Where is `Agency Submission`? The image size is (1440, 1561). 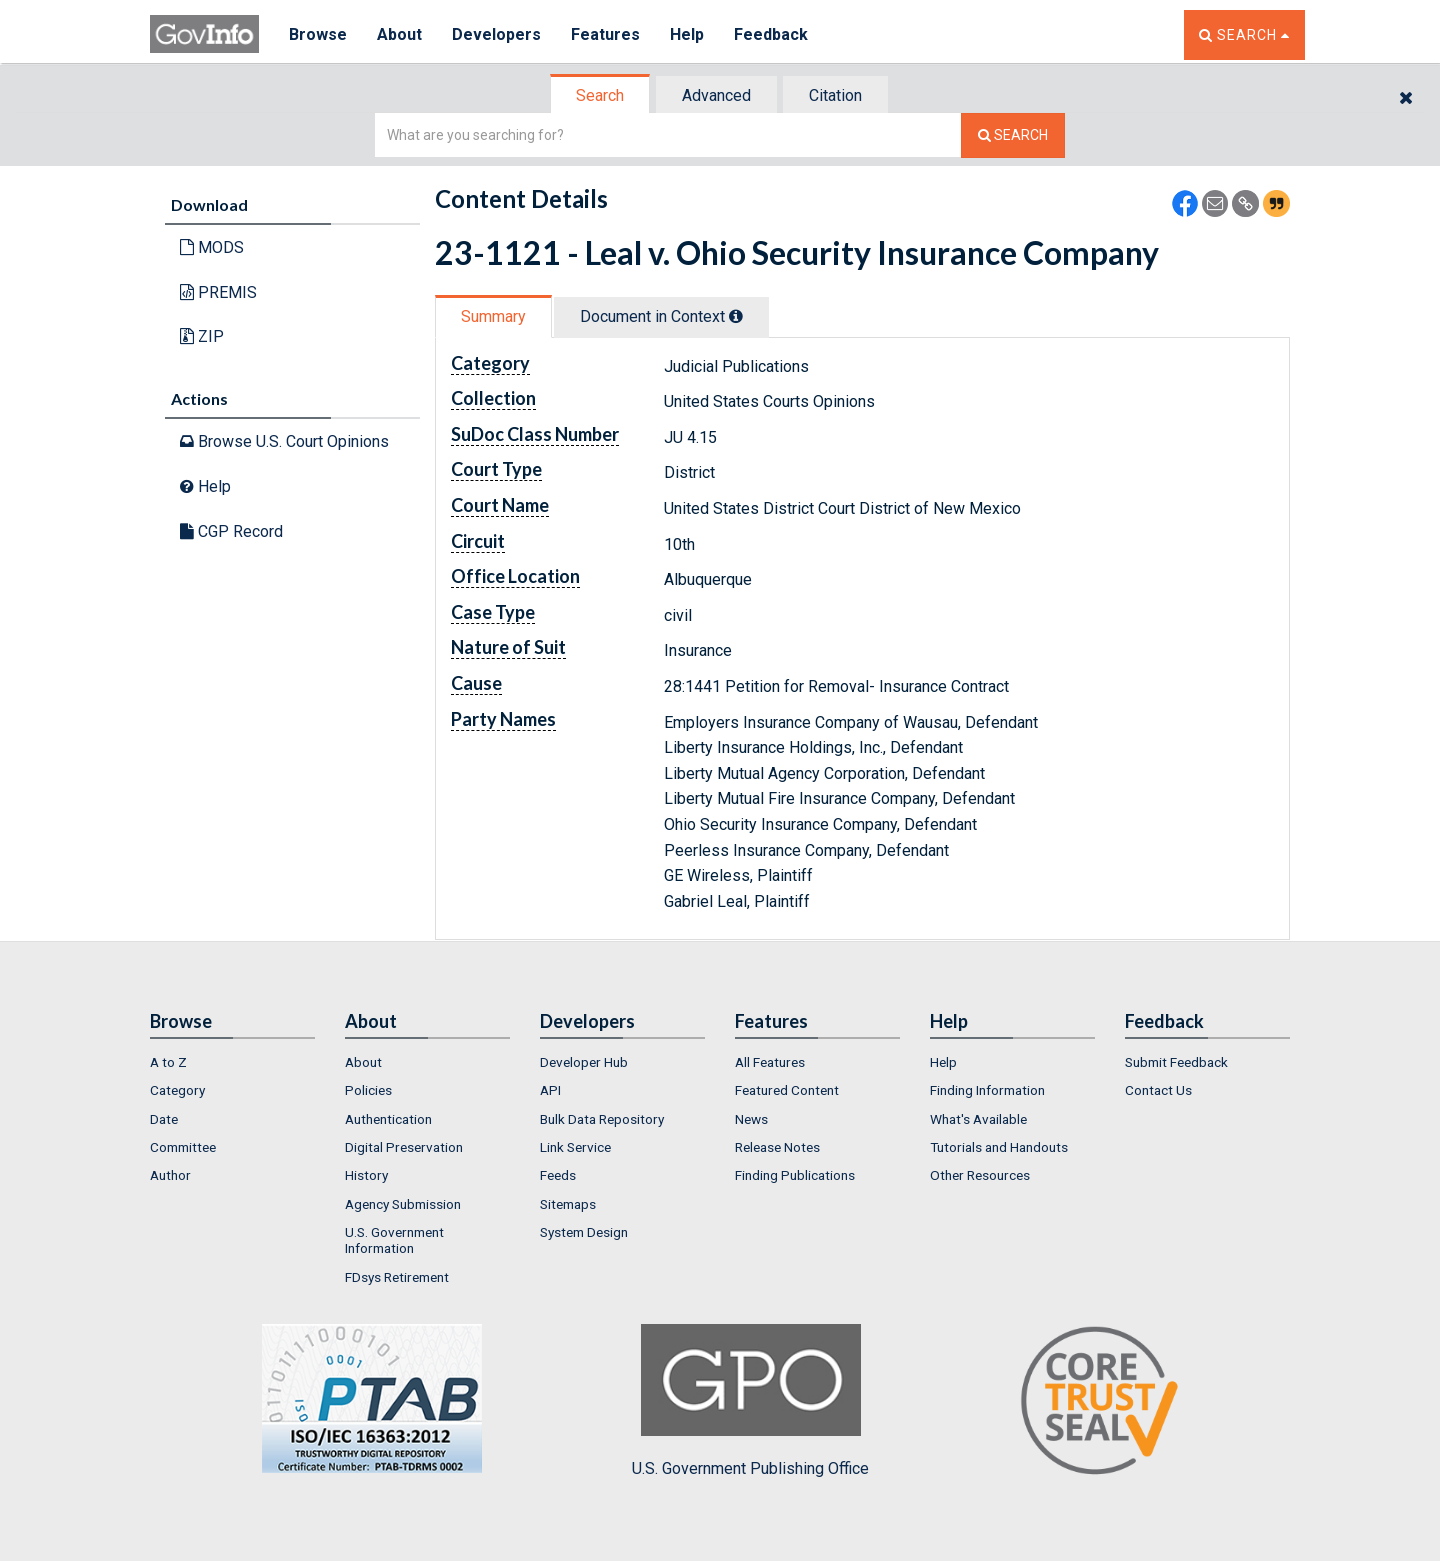
Agency Submission is located at coordinates (403, 1204).